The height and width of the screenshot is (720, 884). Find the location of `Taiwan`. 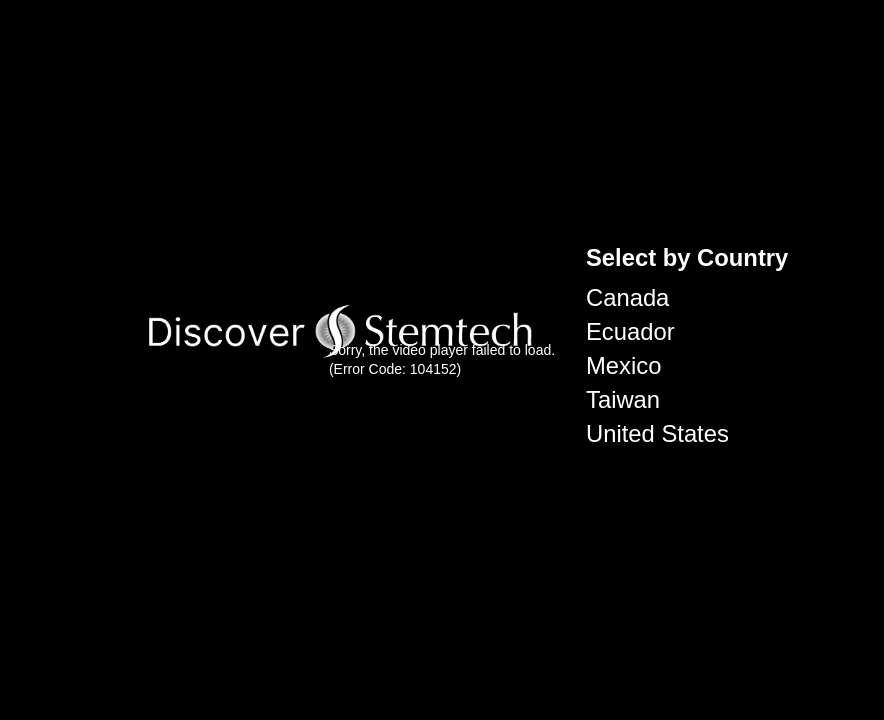

Taiwan is located at coordinates (623, 399).